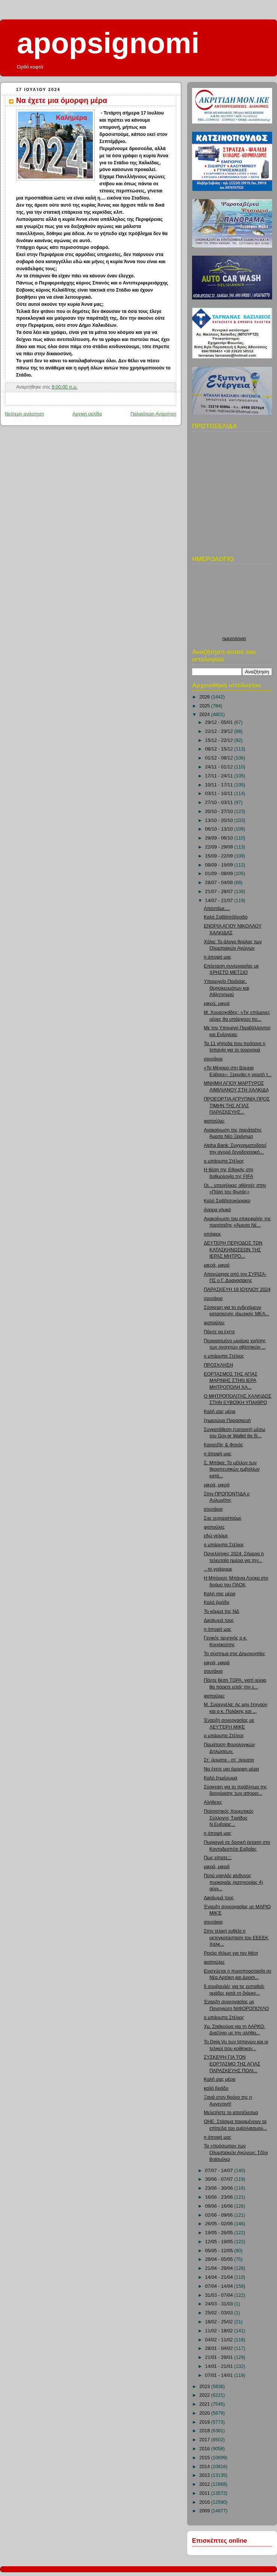  Describe the element at coordinates (219, 2286) in the screenshot. I see `07/04 - 14/04` at that location.